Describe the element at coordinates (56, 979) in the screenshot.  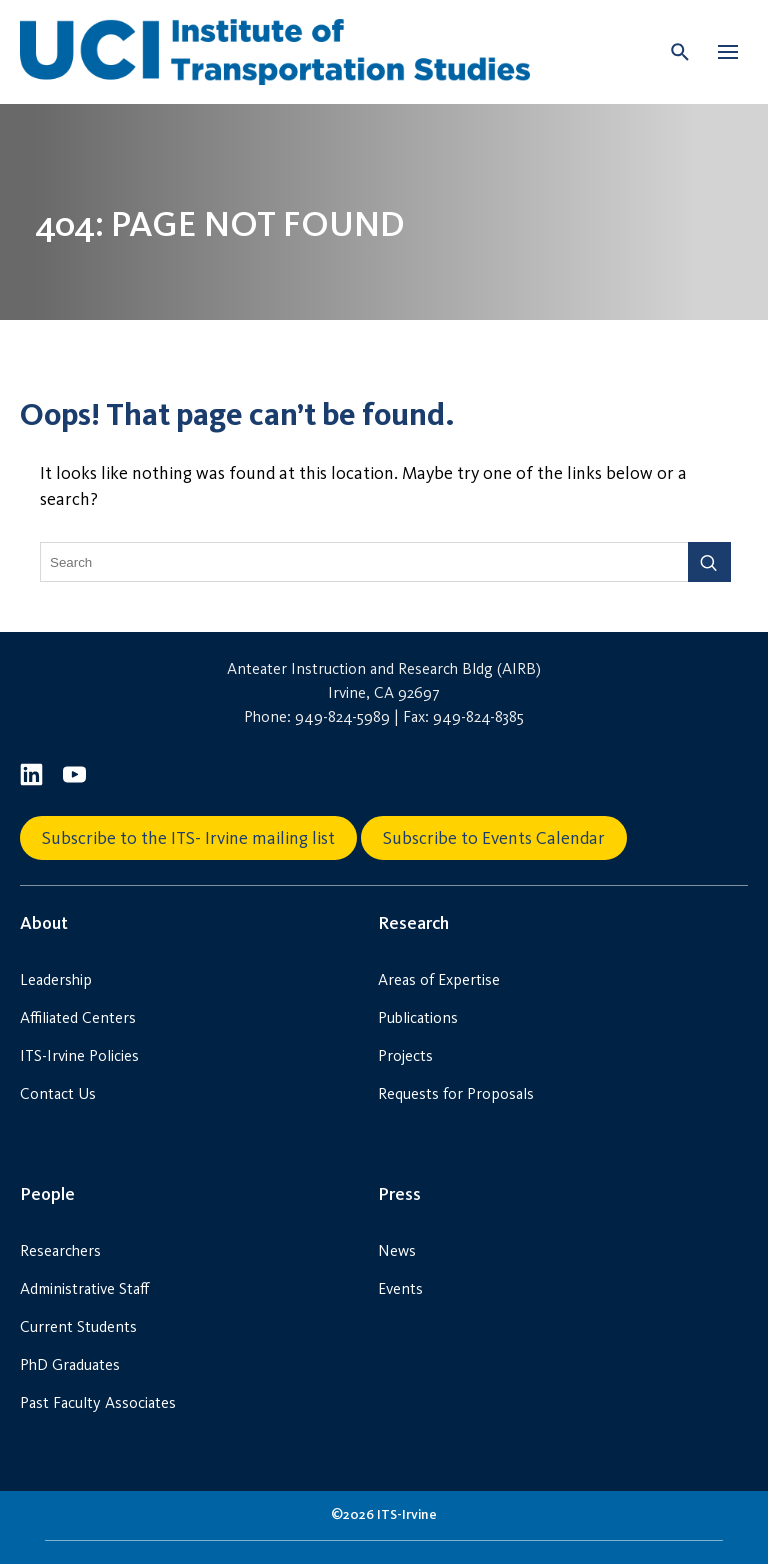
I see `Leadership` at that location.